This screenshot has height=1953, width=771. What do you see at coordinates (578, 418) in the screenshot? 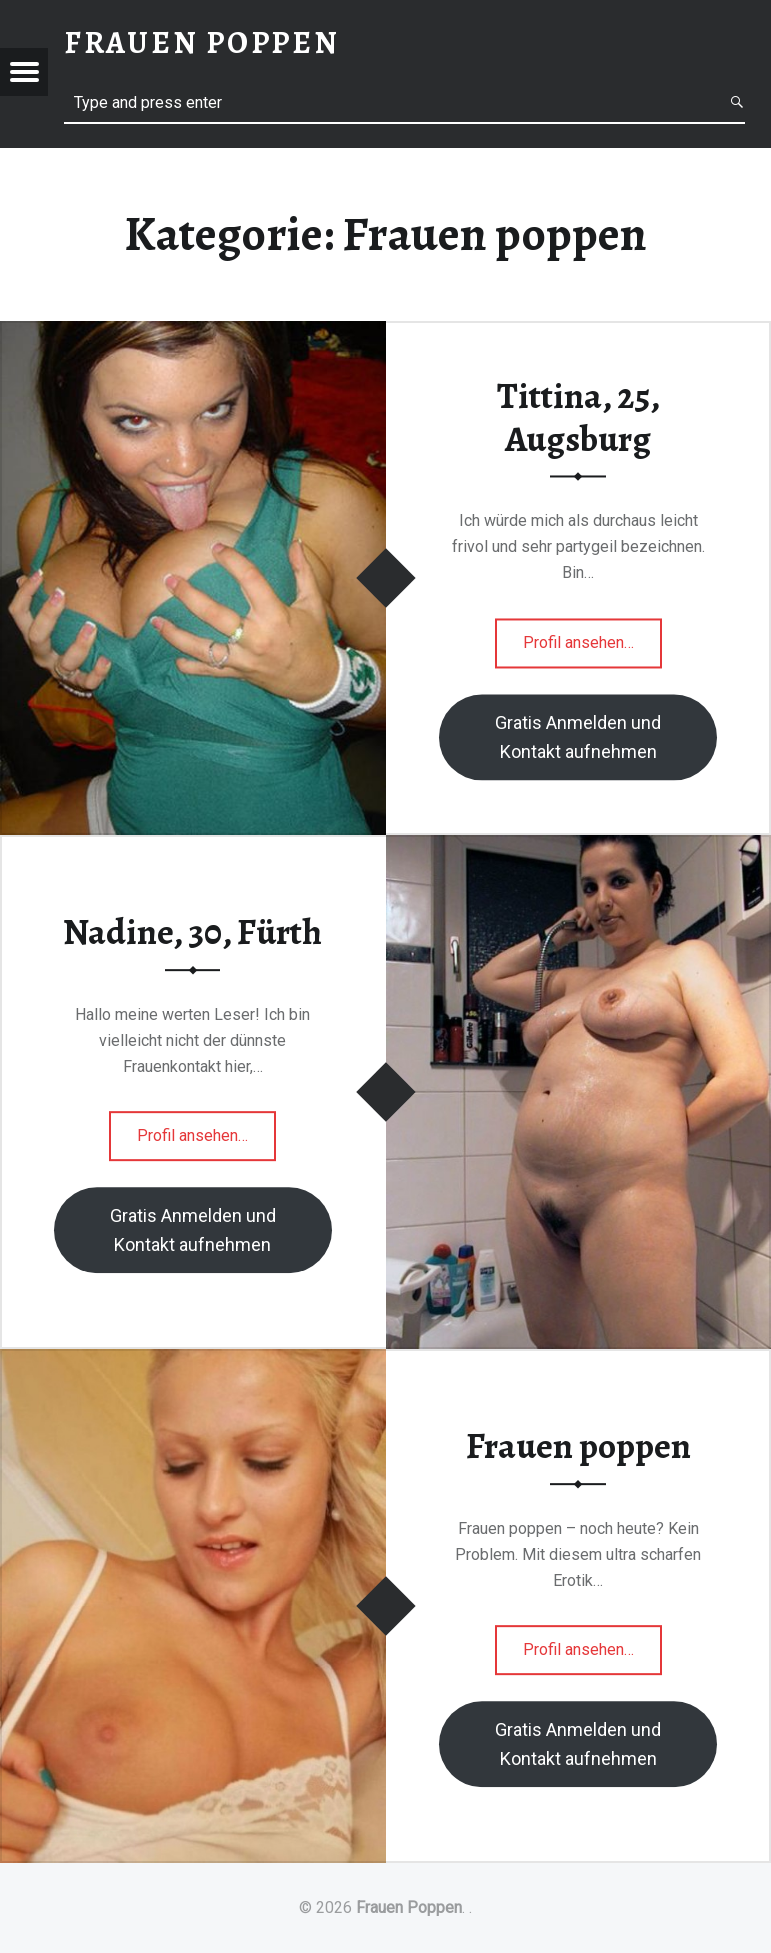
I see `Tittina, 25, Augsburg` at bounding box center [578, 418].